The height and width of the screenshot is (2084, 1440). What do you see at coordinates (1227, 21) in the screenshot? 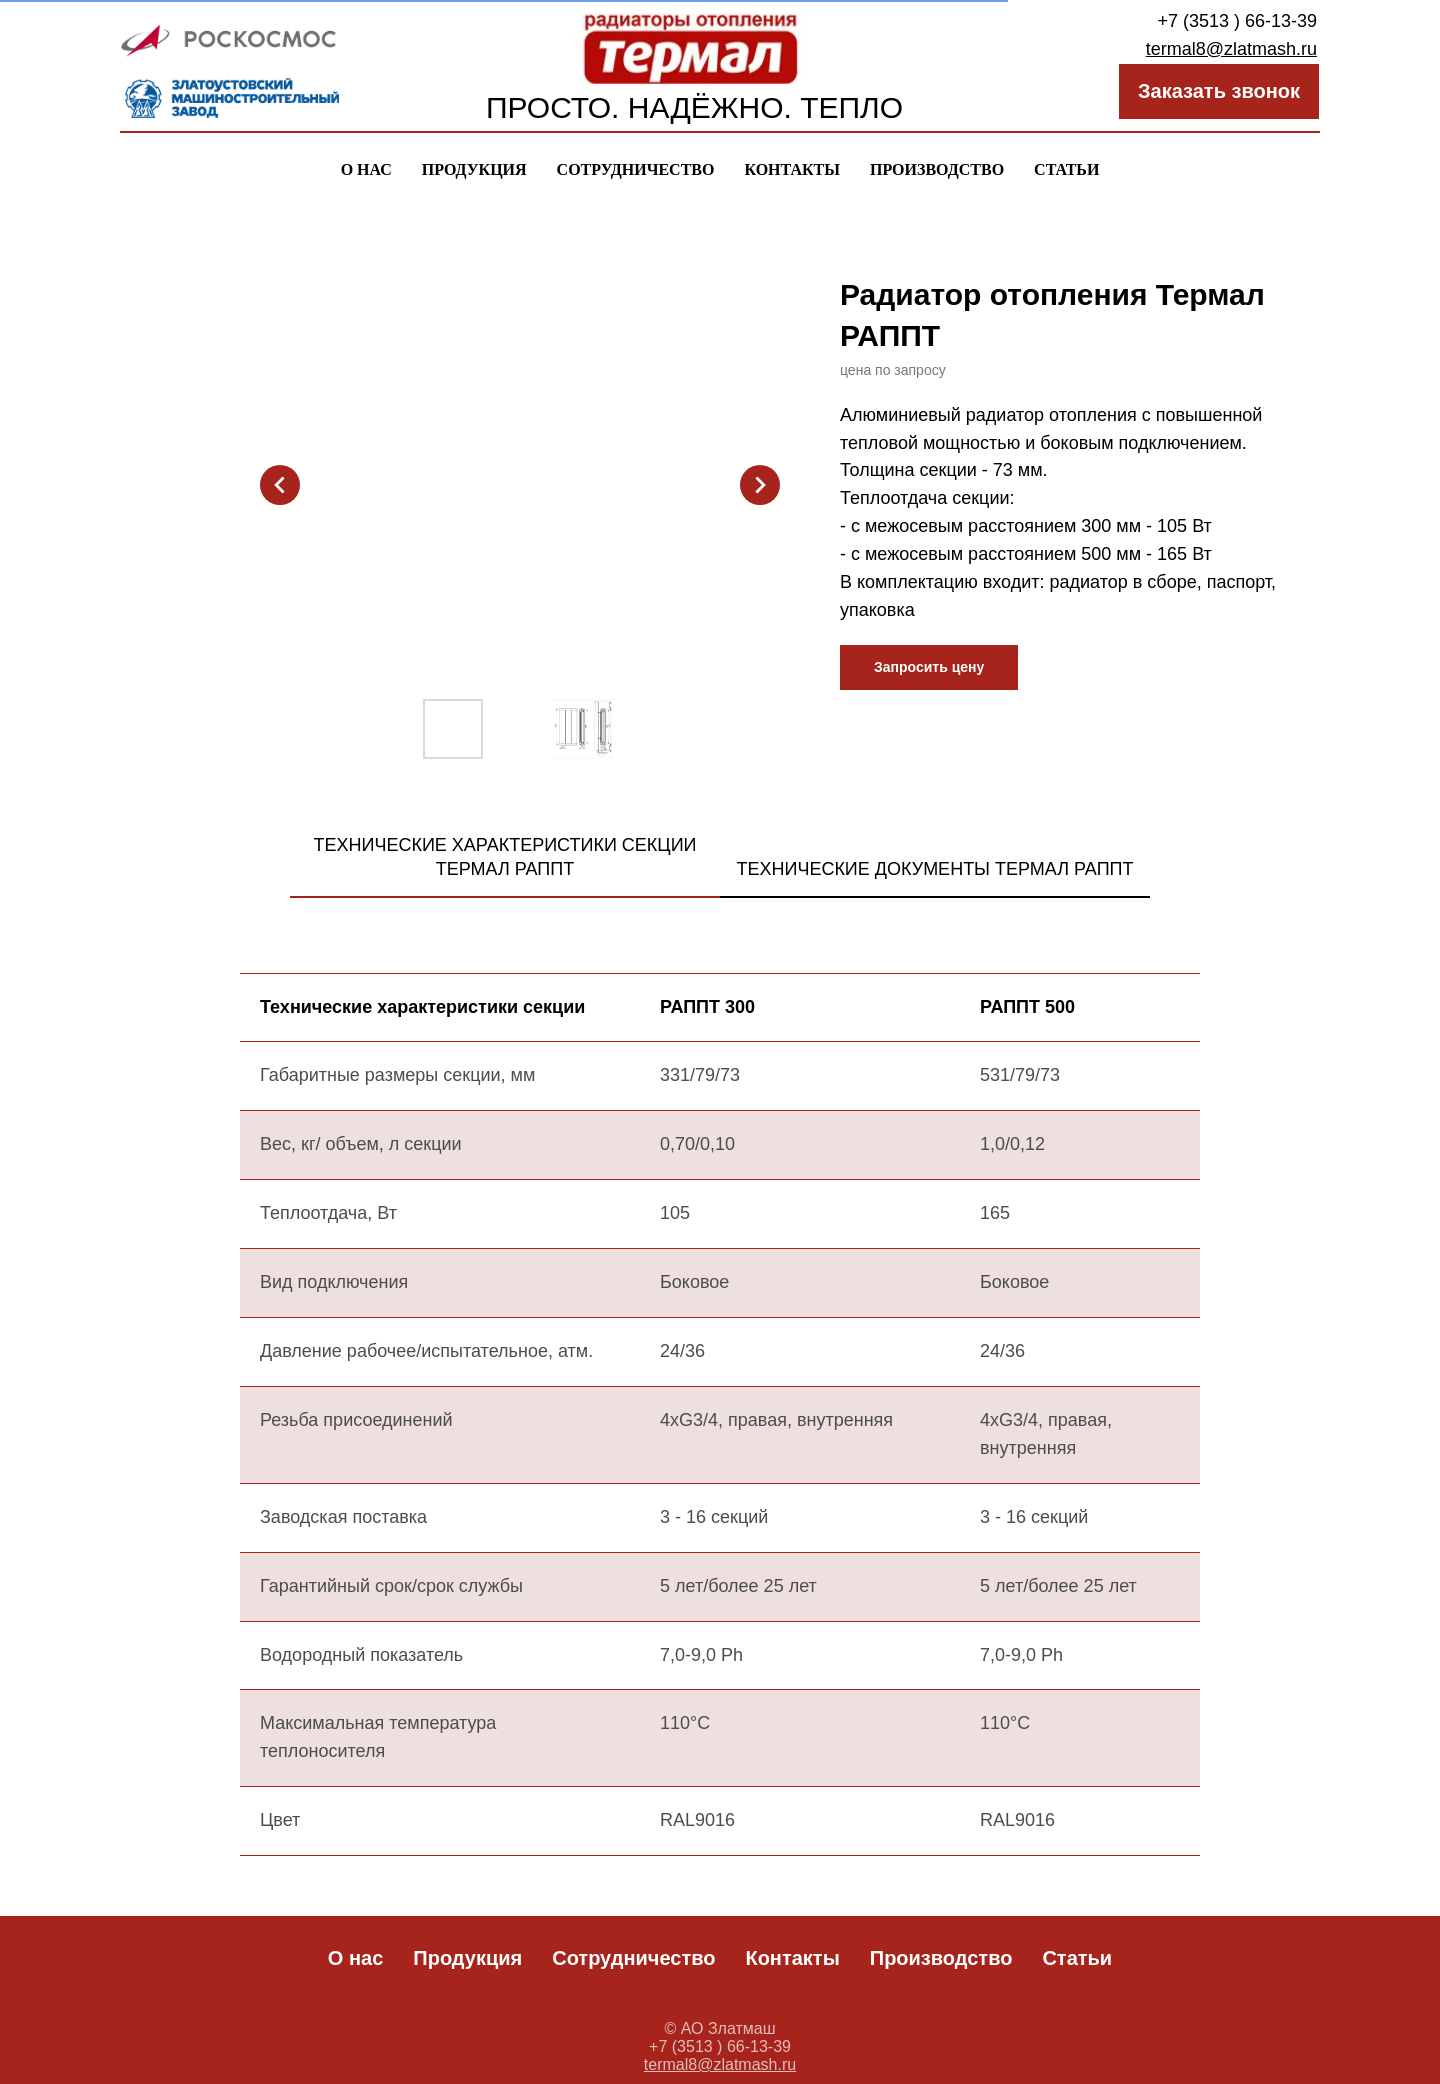
I see `+7 (3513 ) 66-13-` at bounding box center [1227, 21].